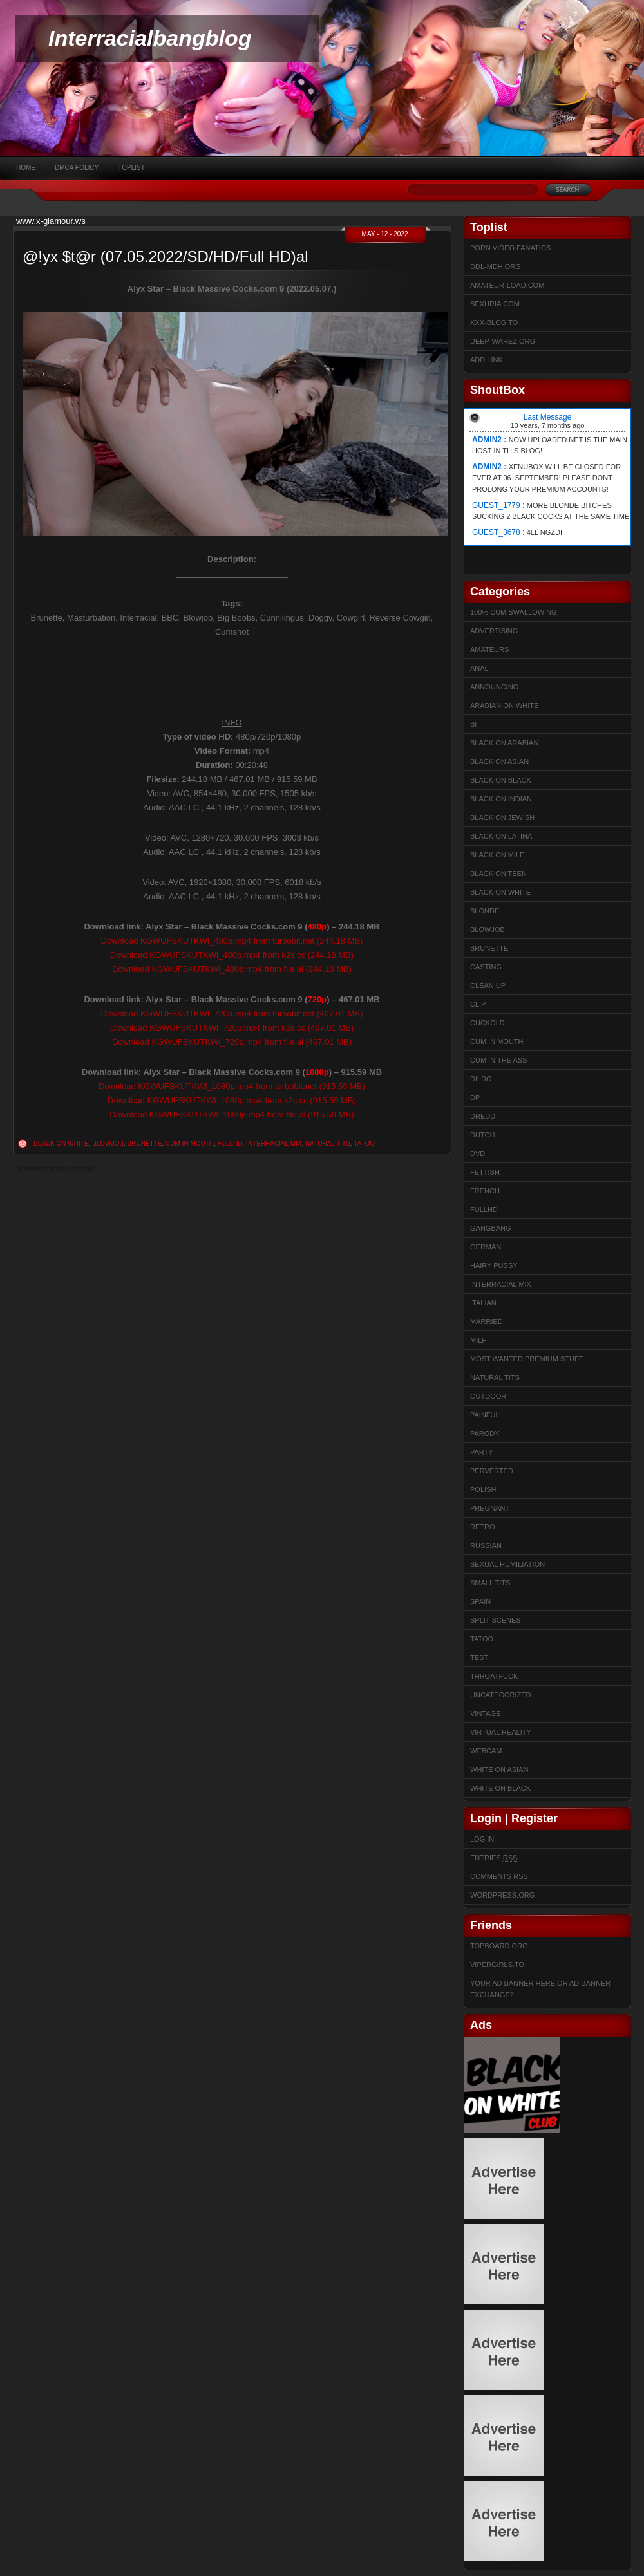 This screenshot has width=644, height=2576. I want to click on Download KGWUFSKUTKWl_720p.mp4 from k2s.cc (467.01 MB), so click(232, 1027).